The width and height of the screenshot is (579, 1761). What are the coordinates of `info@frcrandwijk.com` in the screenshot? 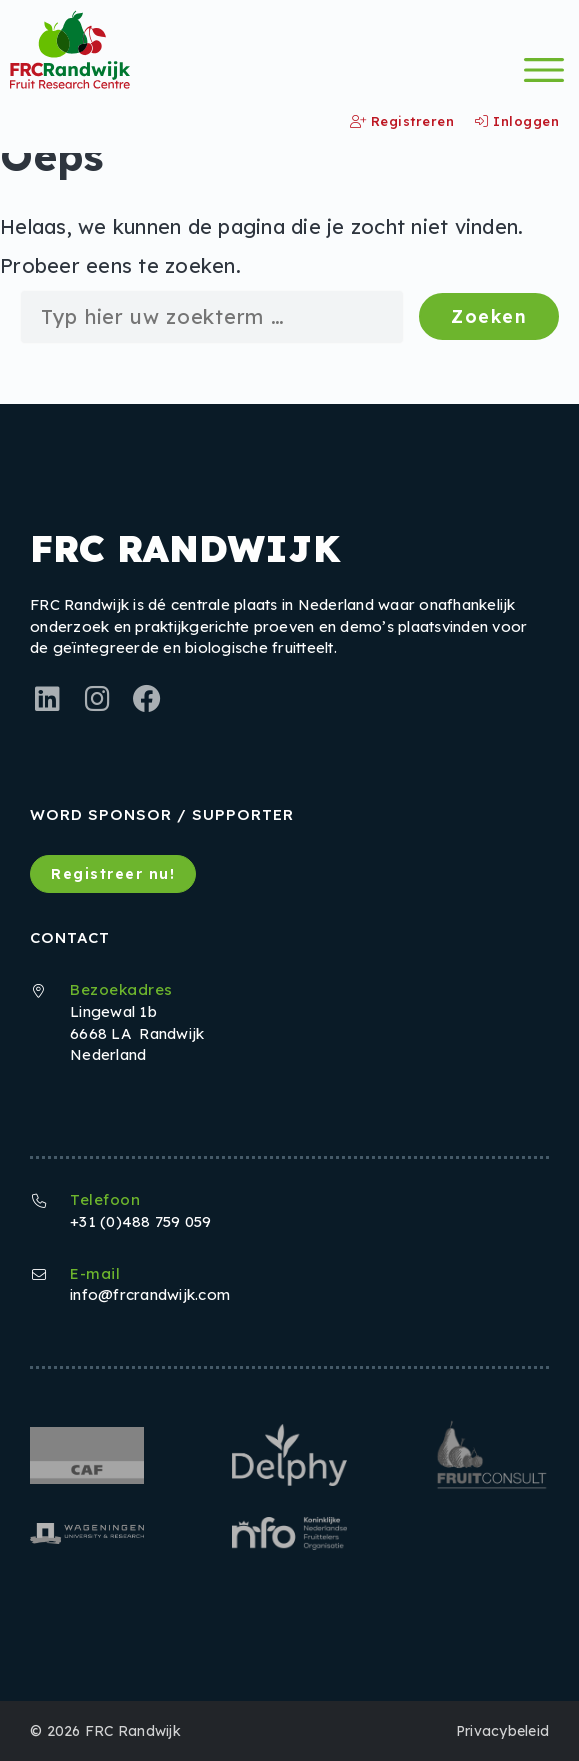 It's located at (150, 1294).